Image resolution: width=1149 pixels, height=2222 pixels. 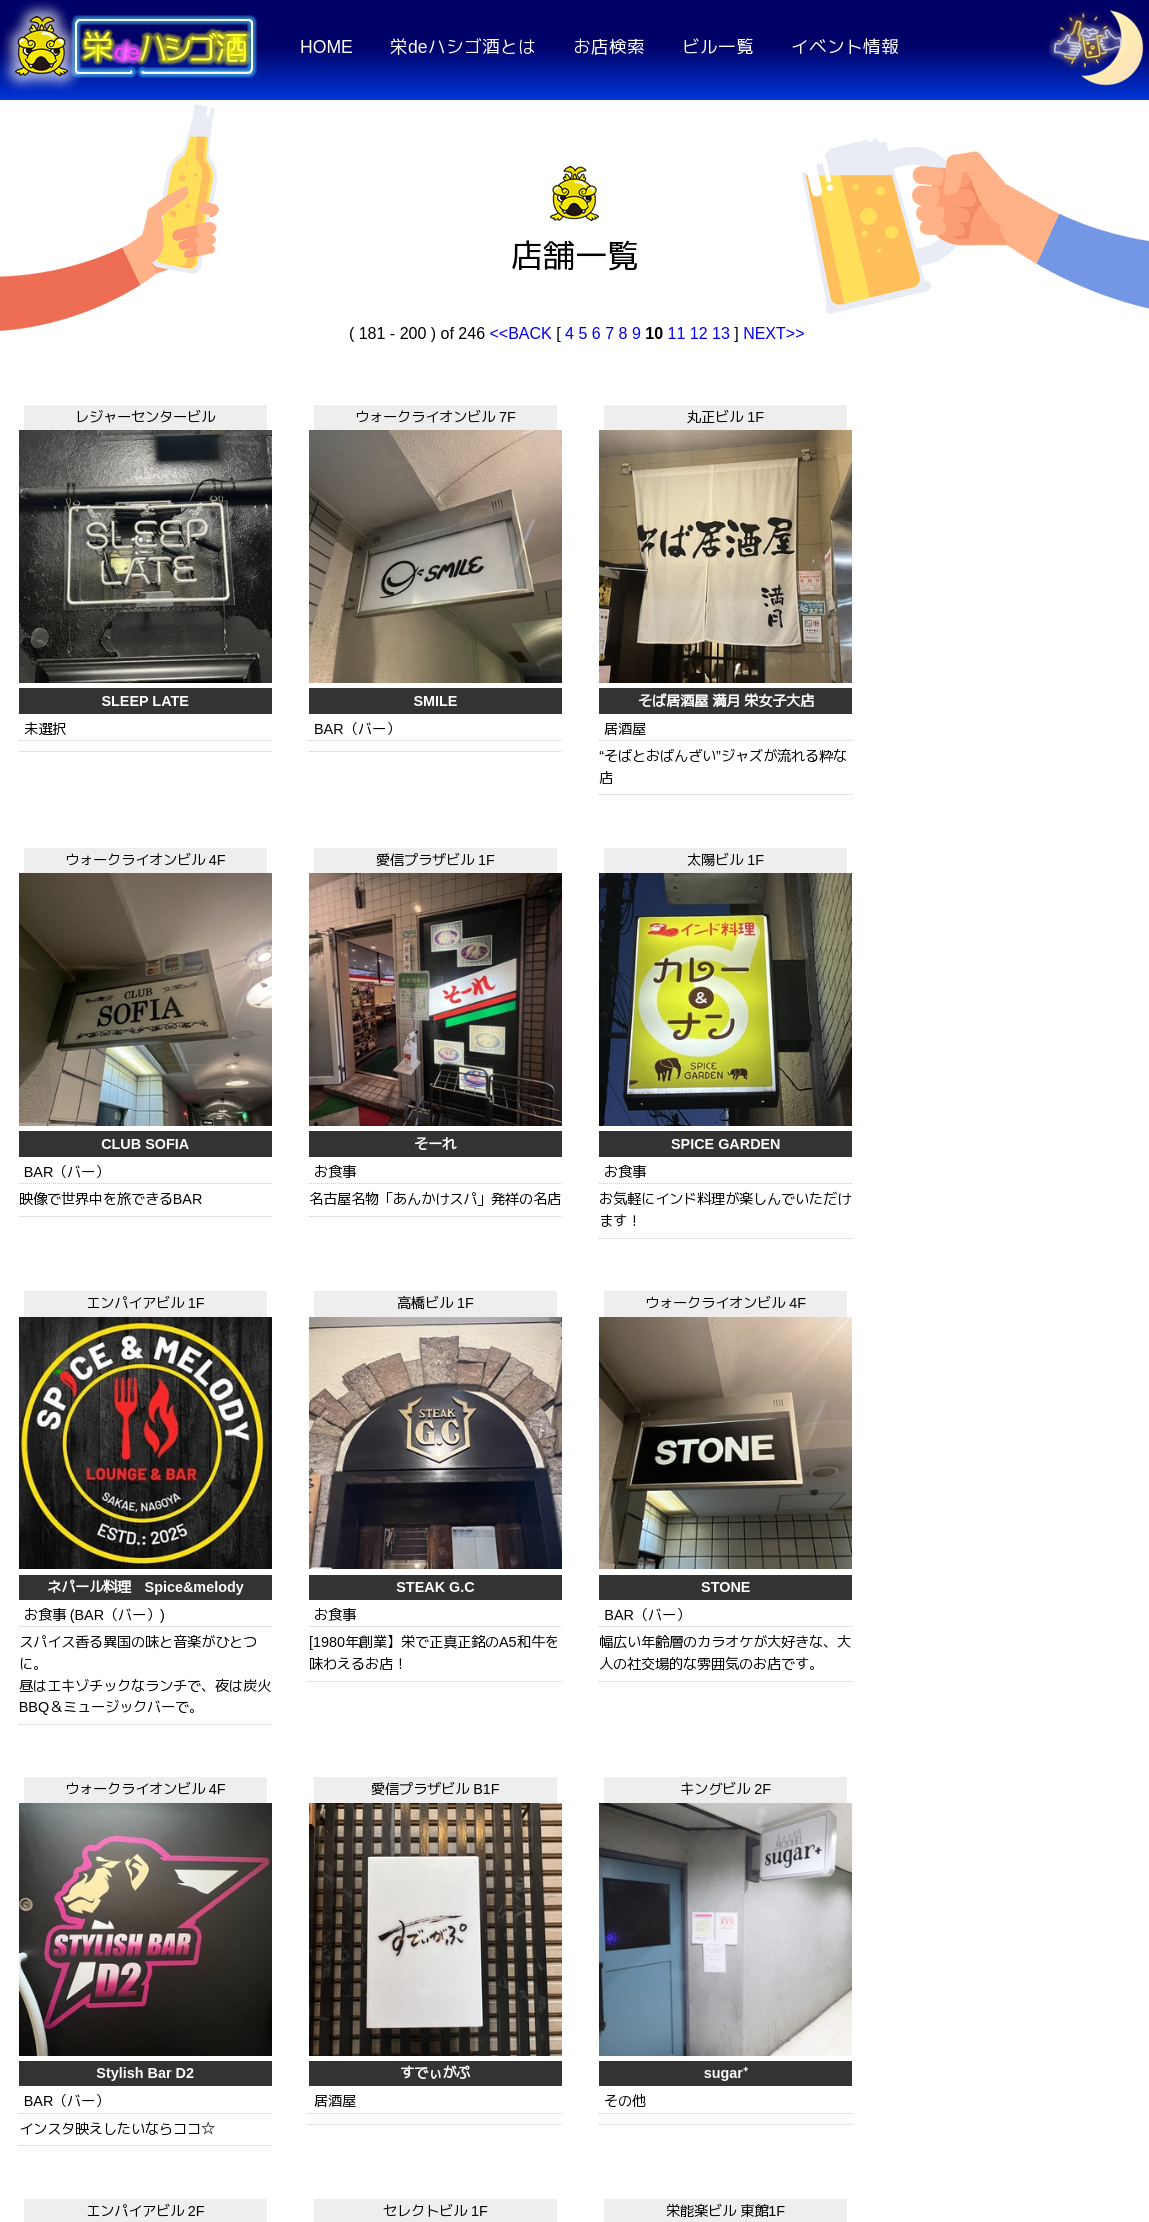 What do you see at coordinates (522, 333) in the screenshot?
I see `<<BACK` at bounding box center [522, 333].